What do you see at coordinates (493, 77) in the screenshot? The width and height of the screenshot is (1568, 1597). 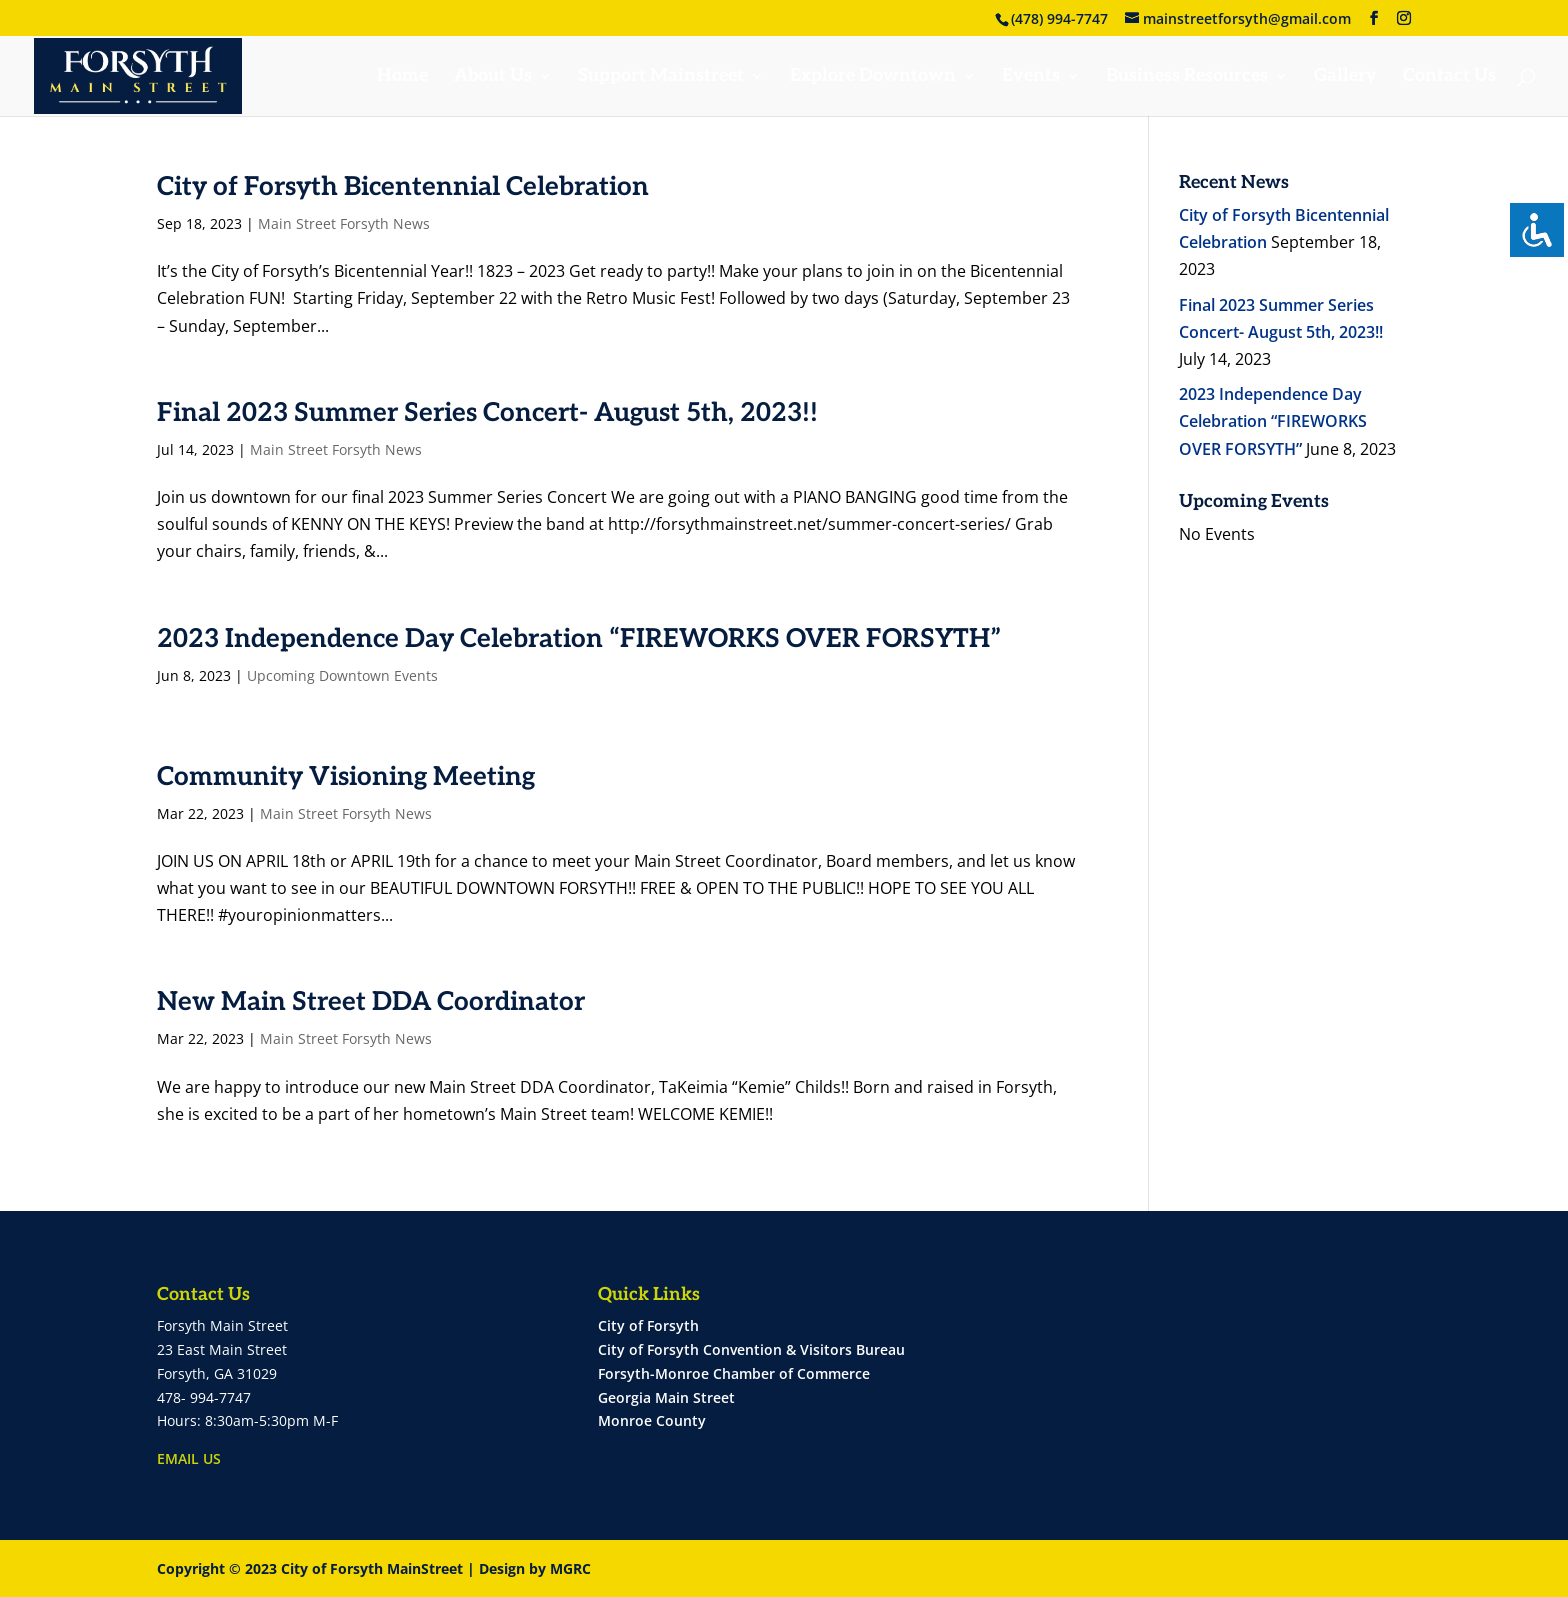 I see `About Us` at bounding box center [493, 77].